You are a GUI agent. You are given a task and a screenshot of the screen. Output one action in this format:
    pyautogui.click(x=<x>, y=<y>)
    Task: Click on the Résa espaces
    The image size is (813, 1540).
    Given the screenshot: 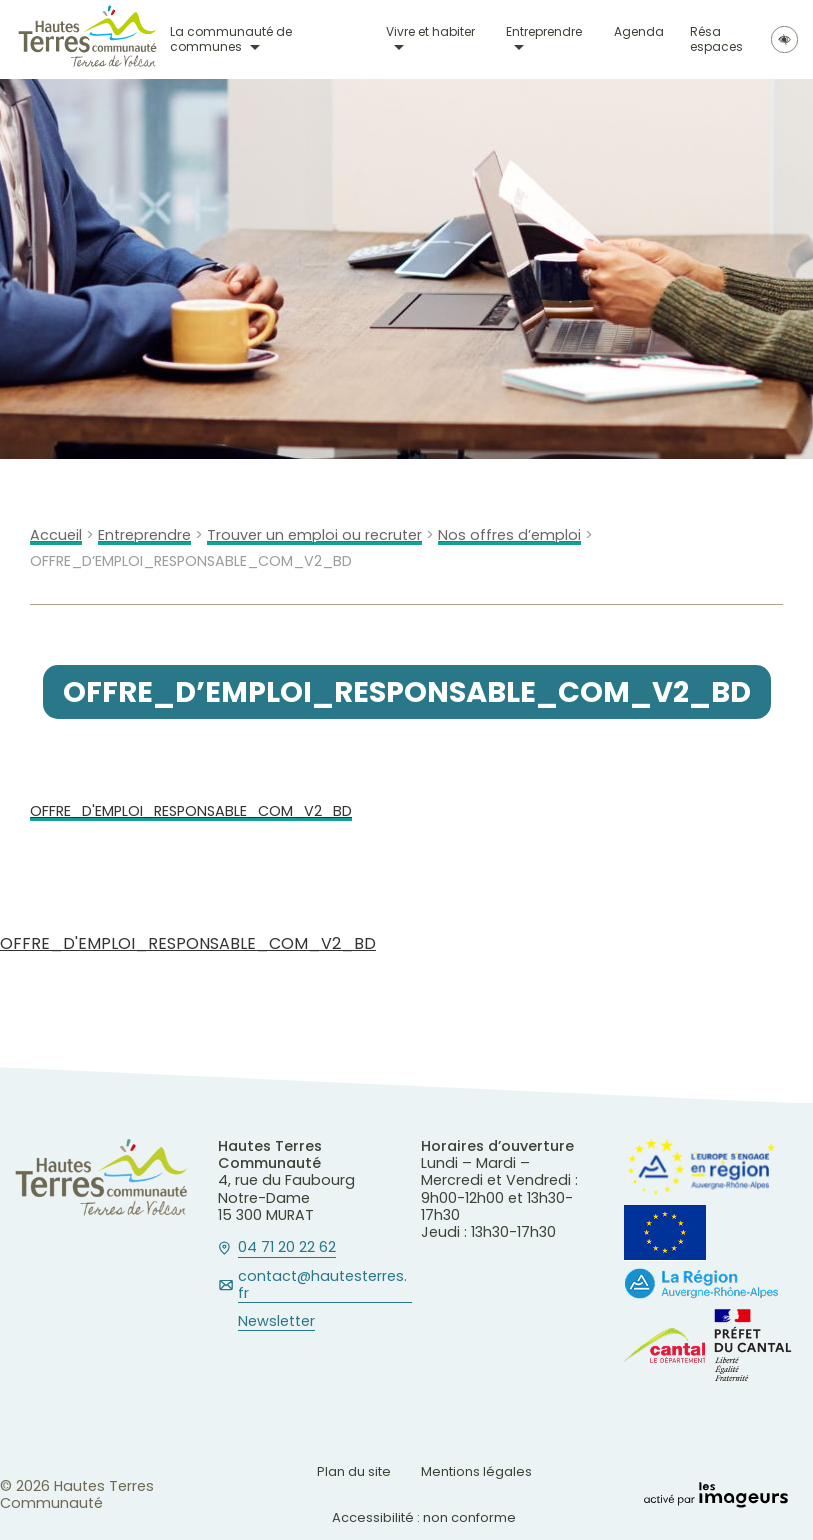 What is the action you would take?
    pyautogui.click(x=716, y=39)
    